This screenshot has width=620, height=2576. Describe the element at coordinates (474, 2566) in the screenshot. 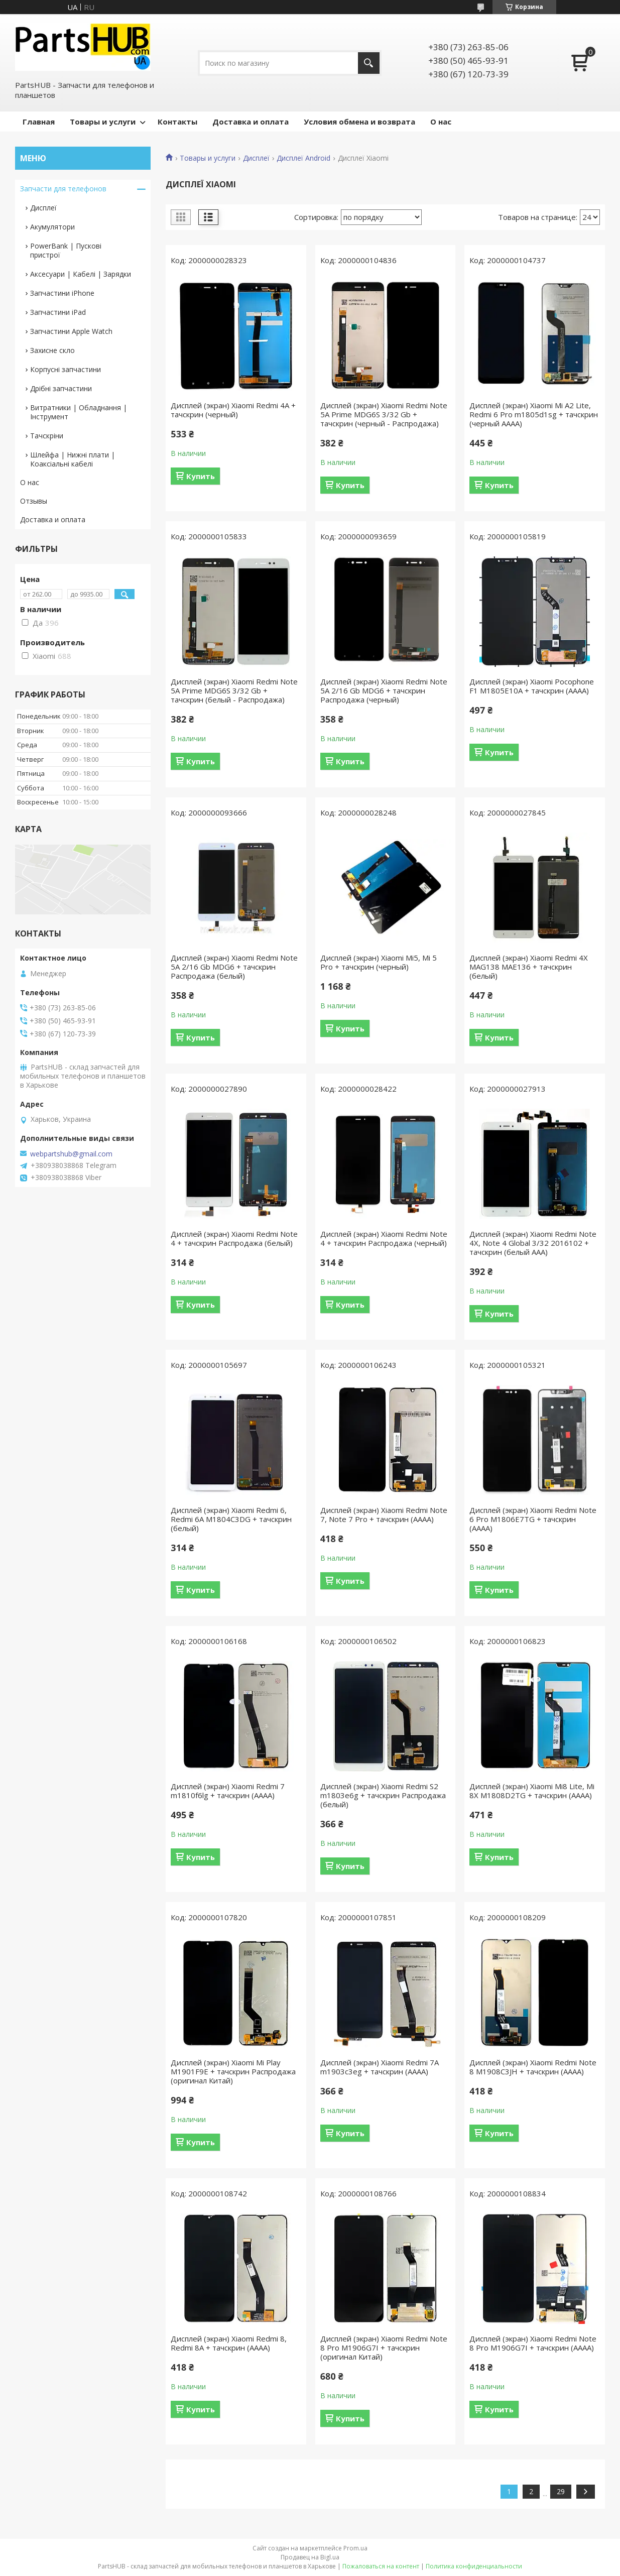

I see `Политика конфиденциальности` at that location.